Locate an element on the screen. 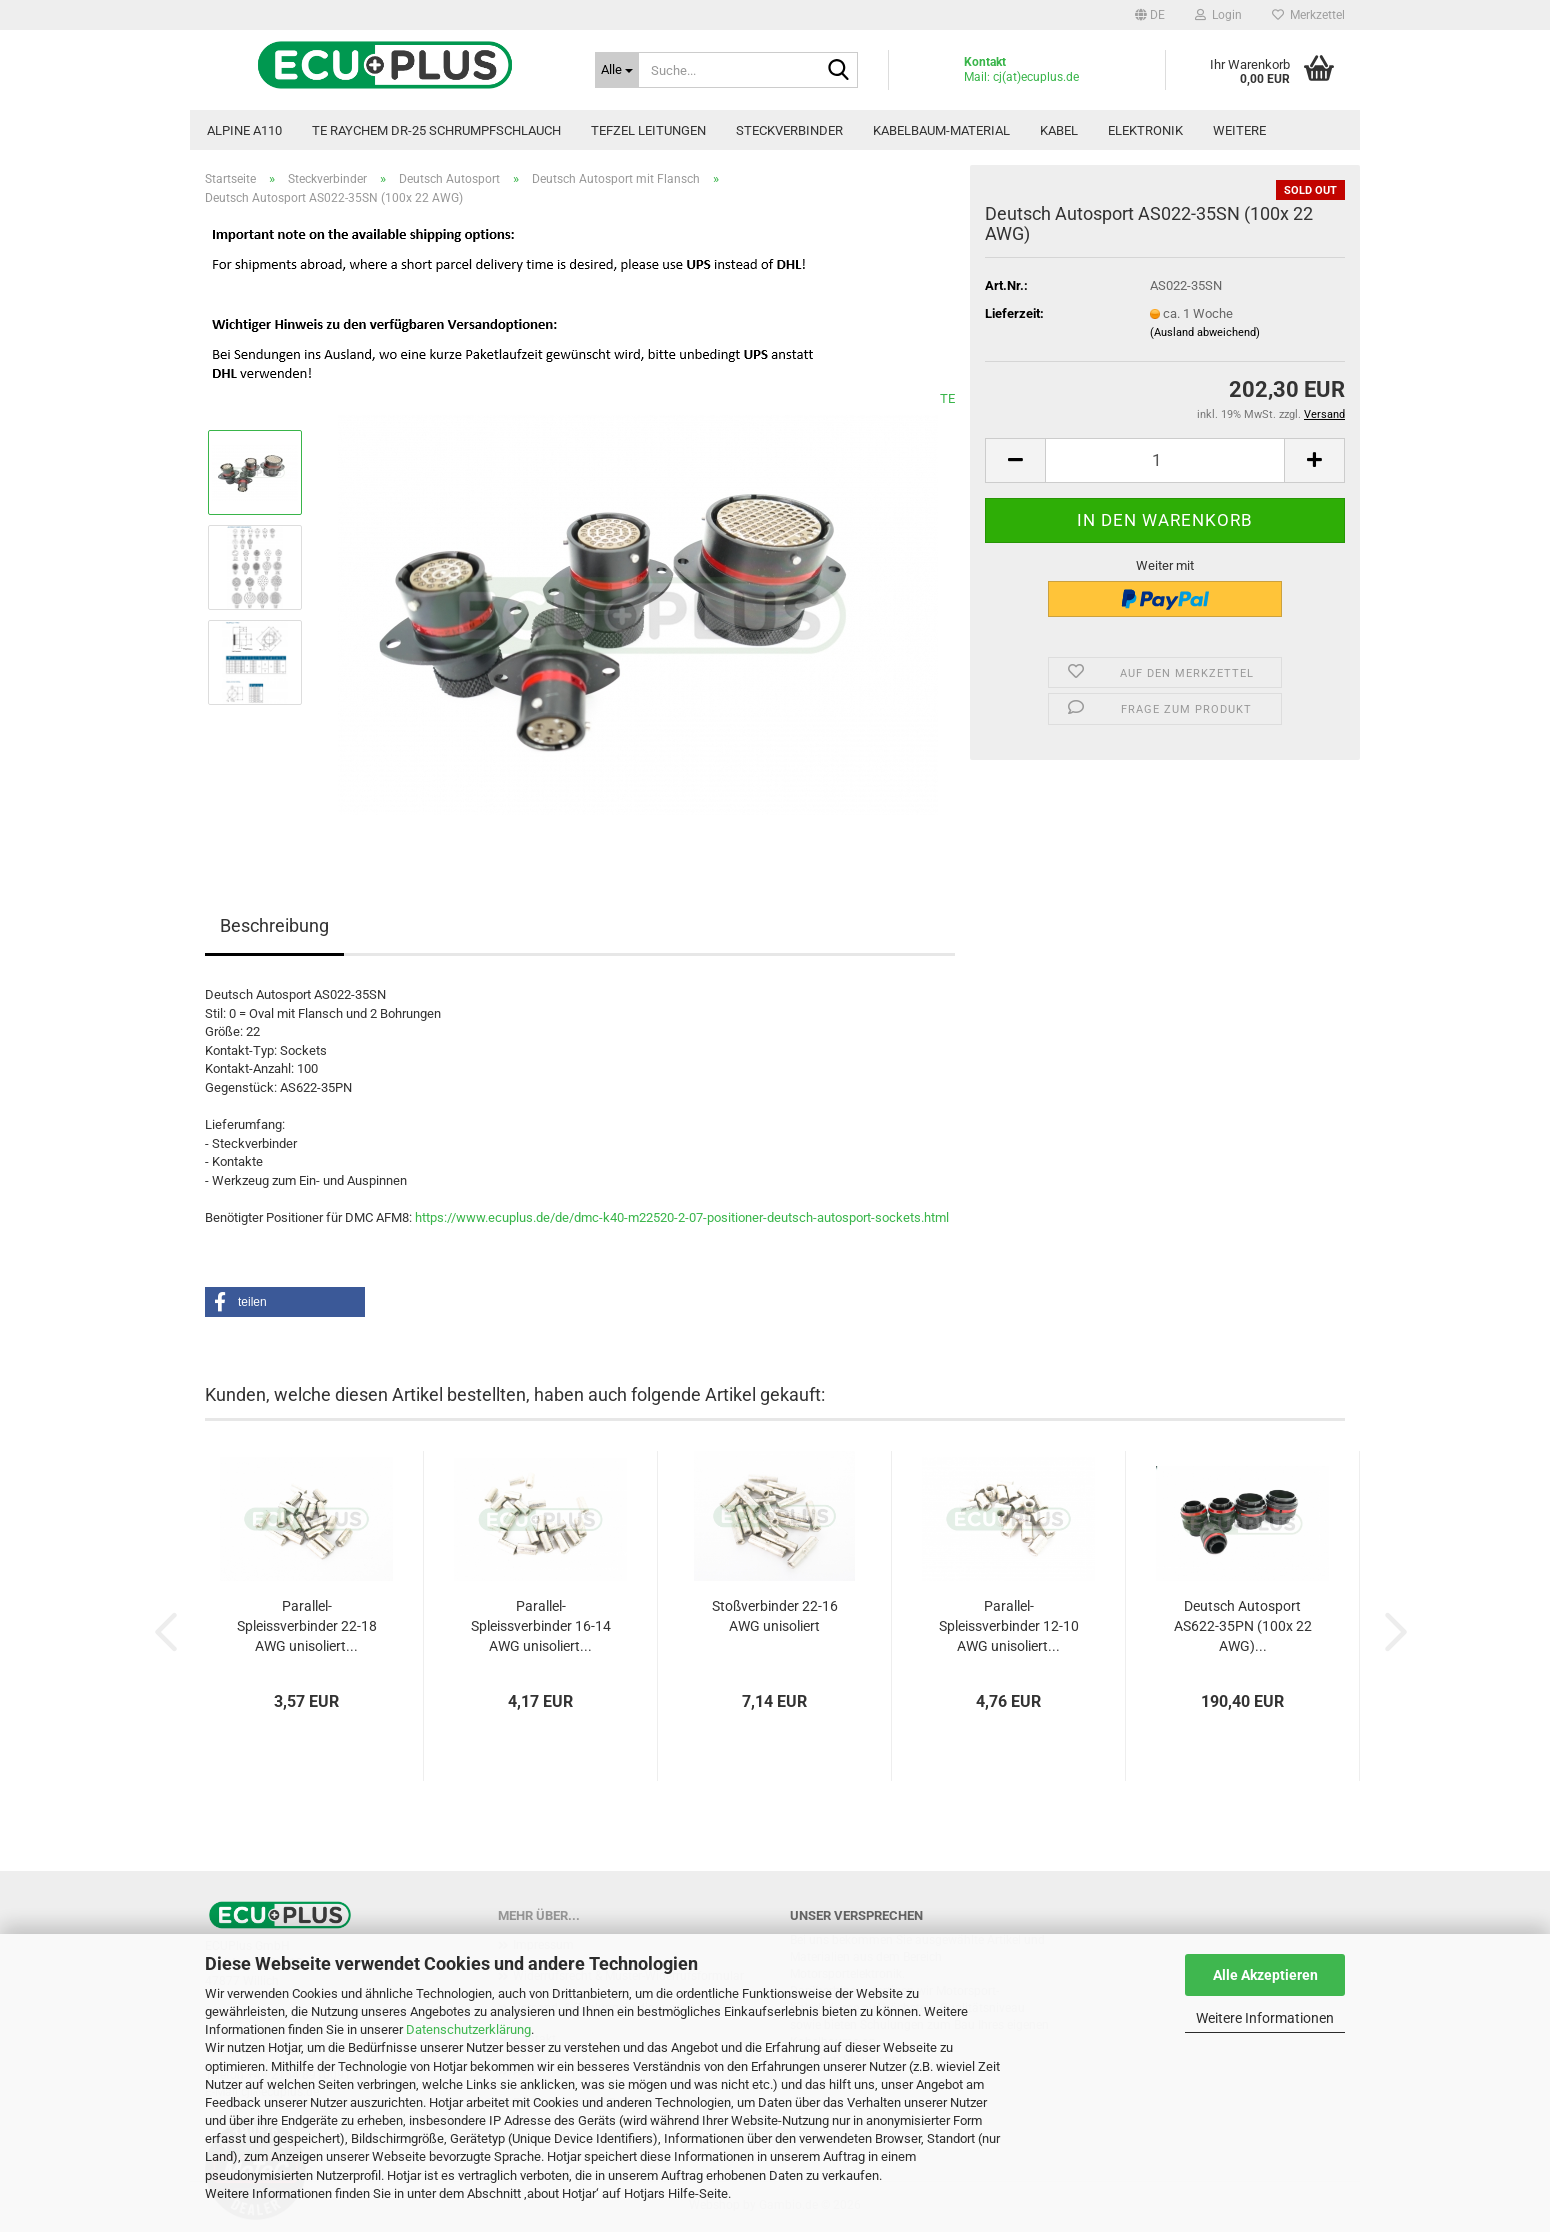 This screenshot has height=2232, width=1550. [button] is located at coordinates (1150, 15).